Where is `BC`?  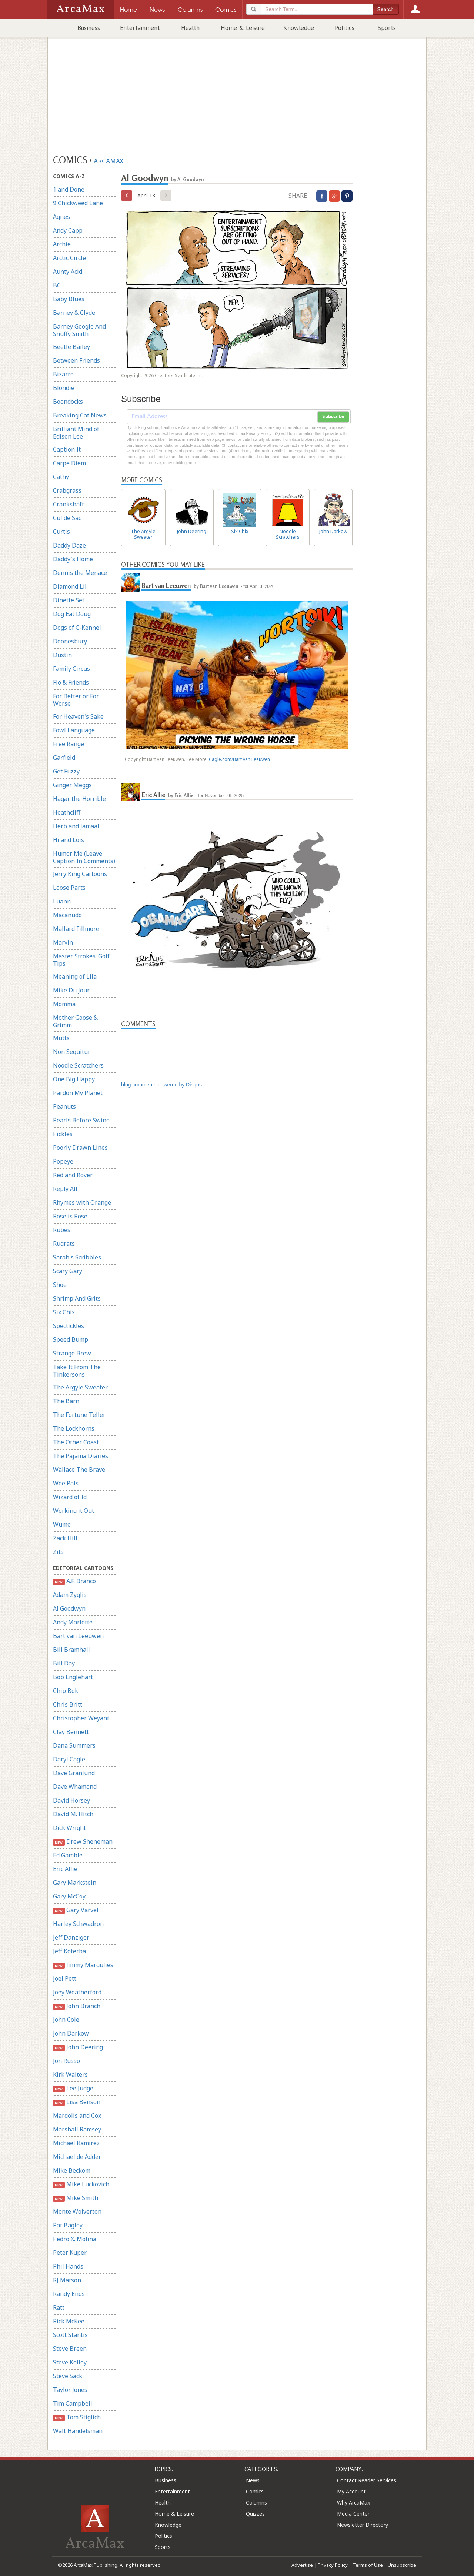 BC is located at coordinates (57, 285).